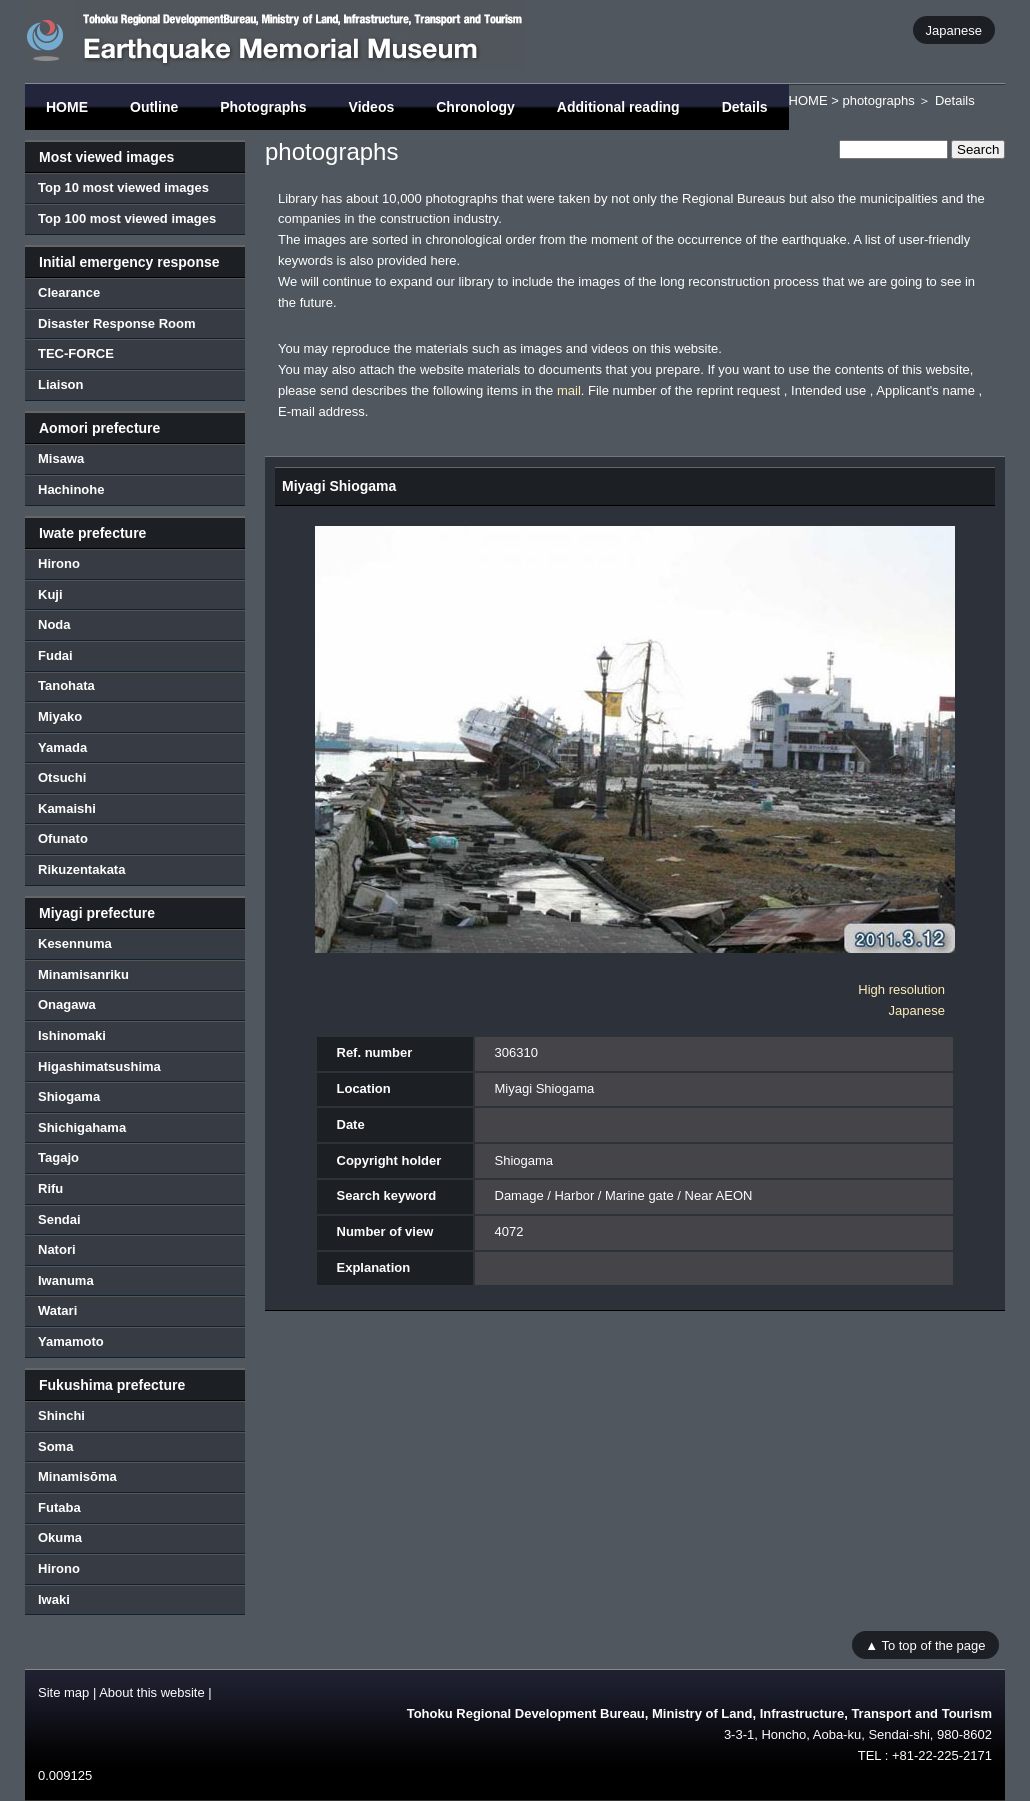 The height and width of the screenshot is (1801, 1030). I want to click on Otsuchi, so click(62, 777).